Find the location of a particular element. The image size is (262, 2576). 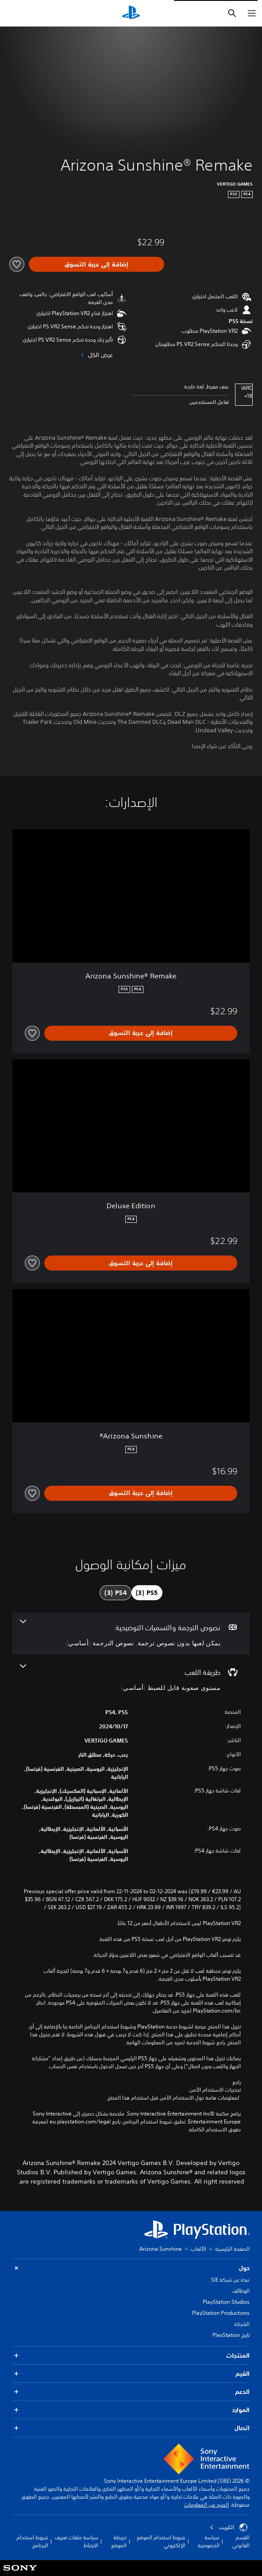

الوظائف is located at coordinates (241, 2290).